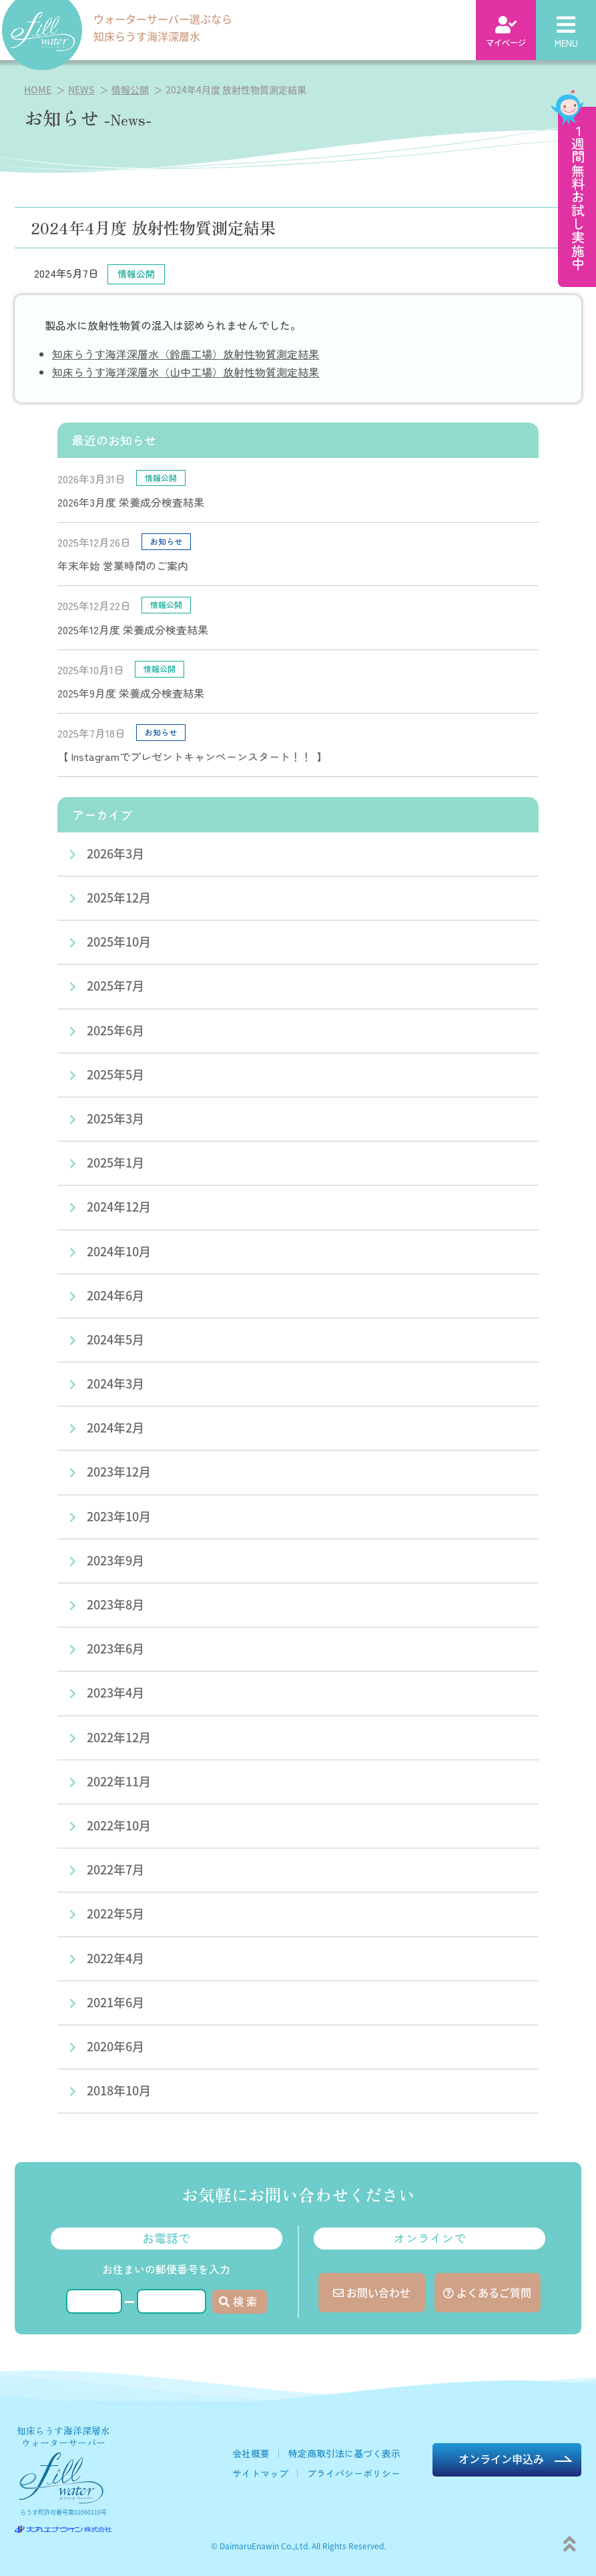 This screenshot has width=596, height=2576. Describe the element at coordinates (115, 1869) in the screenshot. I see `2022年7月` at that location.